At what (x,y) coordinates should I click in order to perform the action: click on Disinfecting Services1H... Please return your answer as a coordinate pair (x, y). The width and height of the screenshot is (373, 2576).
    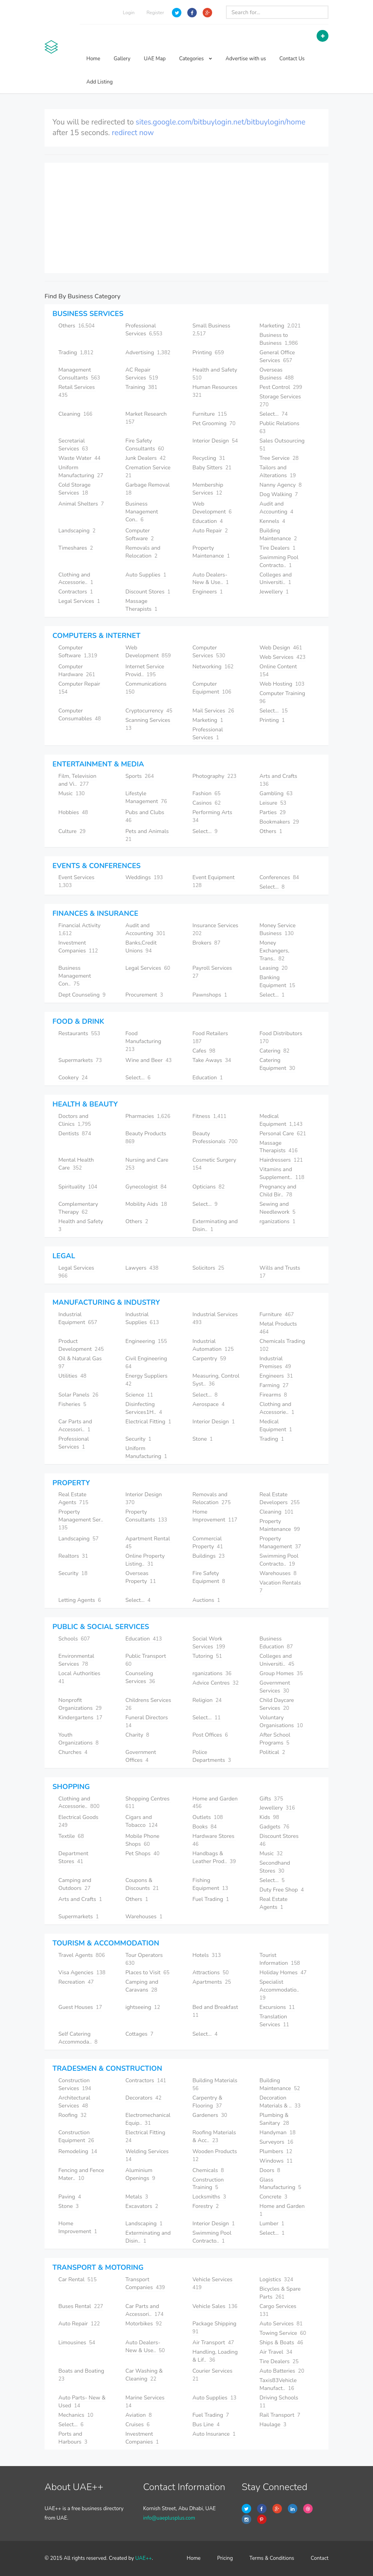
    Looking at the image, I should click on (143, 1408).